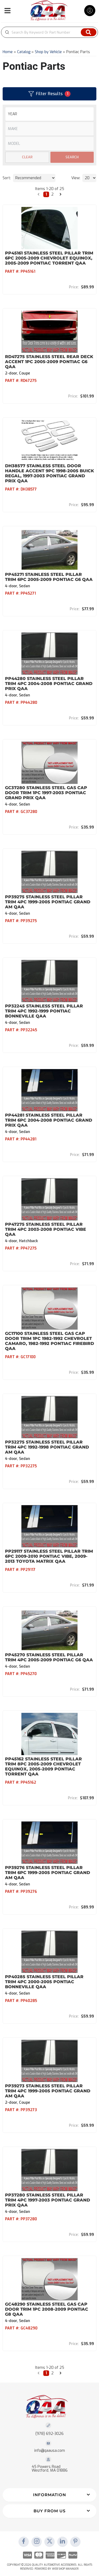 Image resolution: width=99 pixels, height=2576 pixels. What do you see at coordinates (49, 1556) in the screenshot?
I see `PP29117 Stainless Steel Pillar Trim 6Pc 2009-2010 Pontiac Vibe, 2009-2013 Toyota Matrix QAA` at bounding box center [49, 1556].